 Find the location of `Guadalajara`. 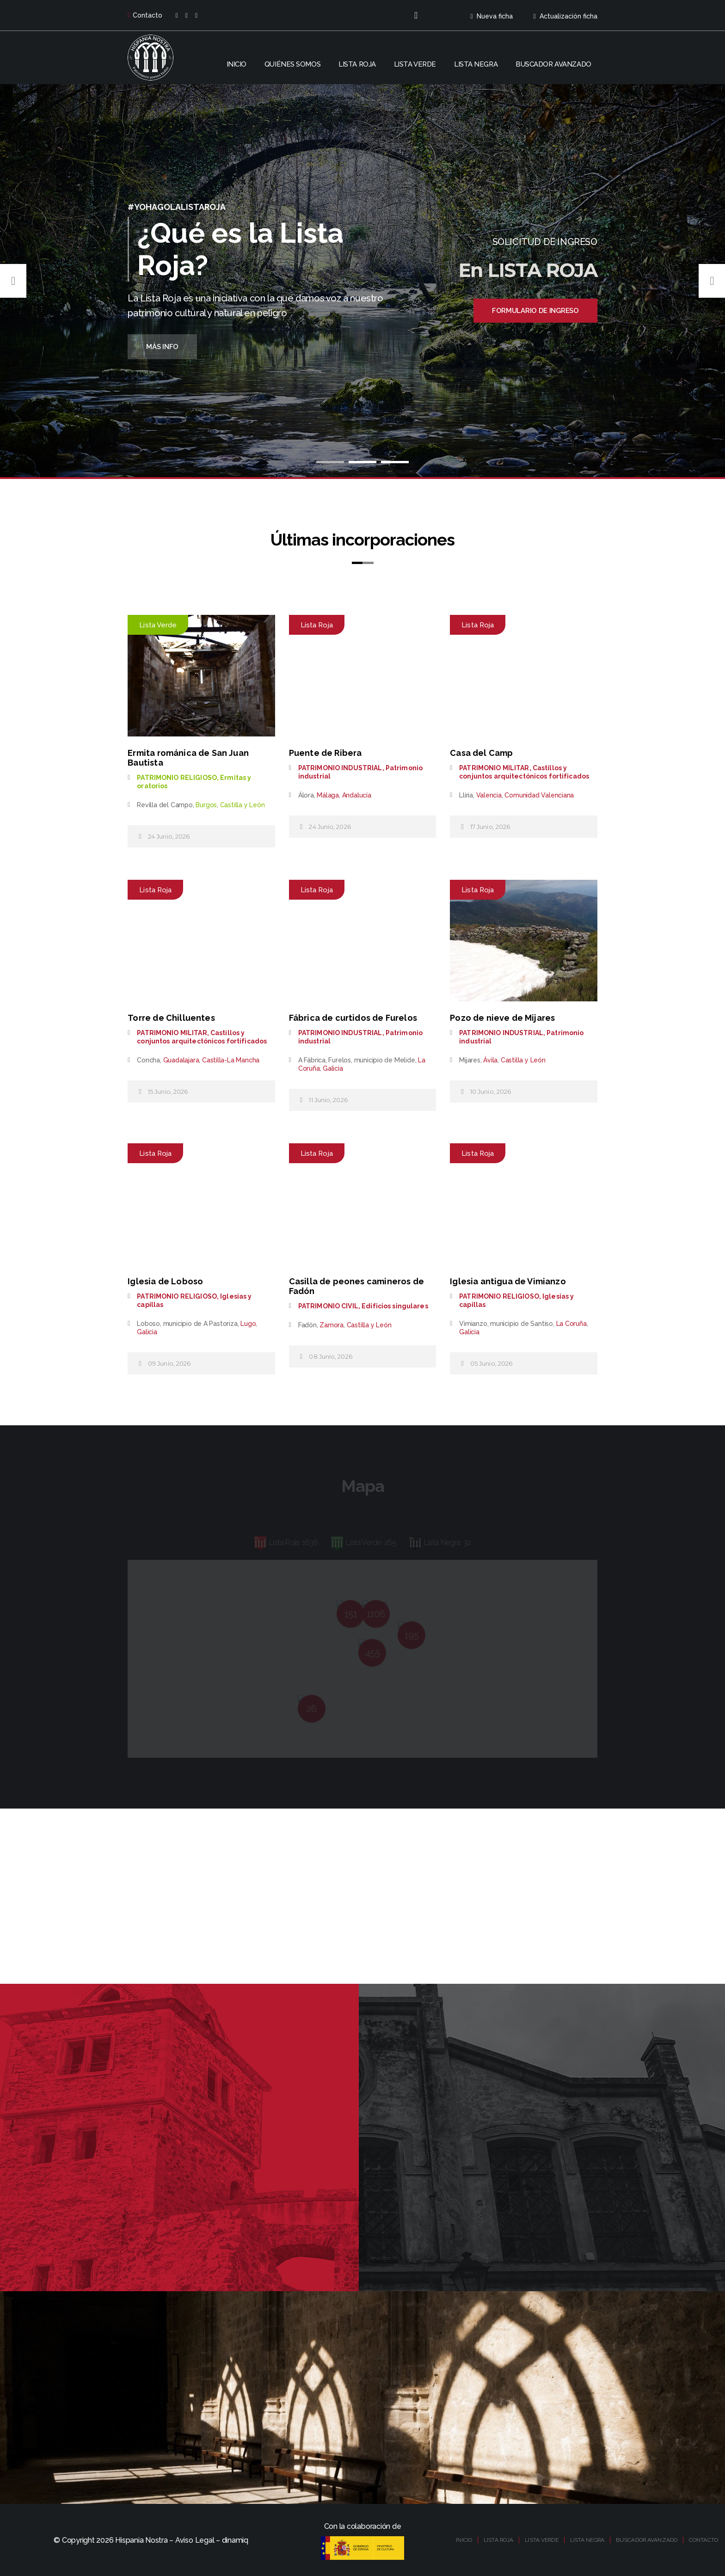

Guadalajara is located at coordinates (181, 1060).